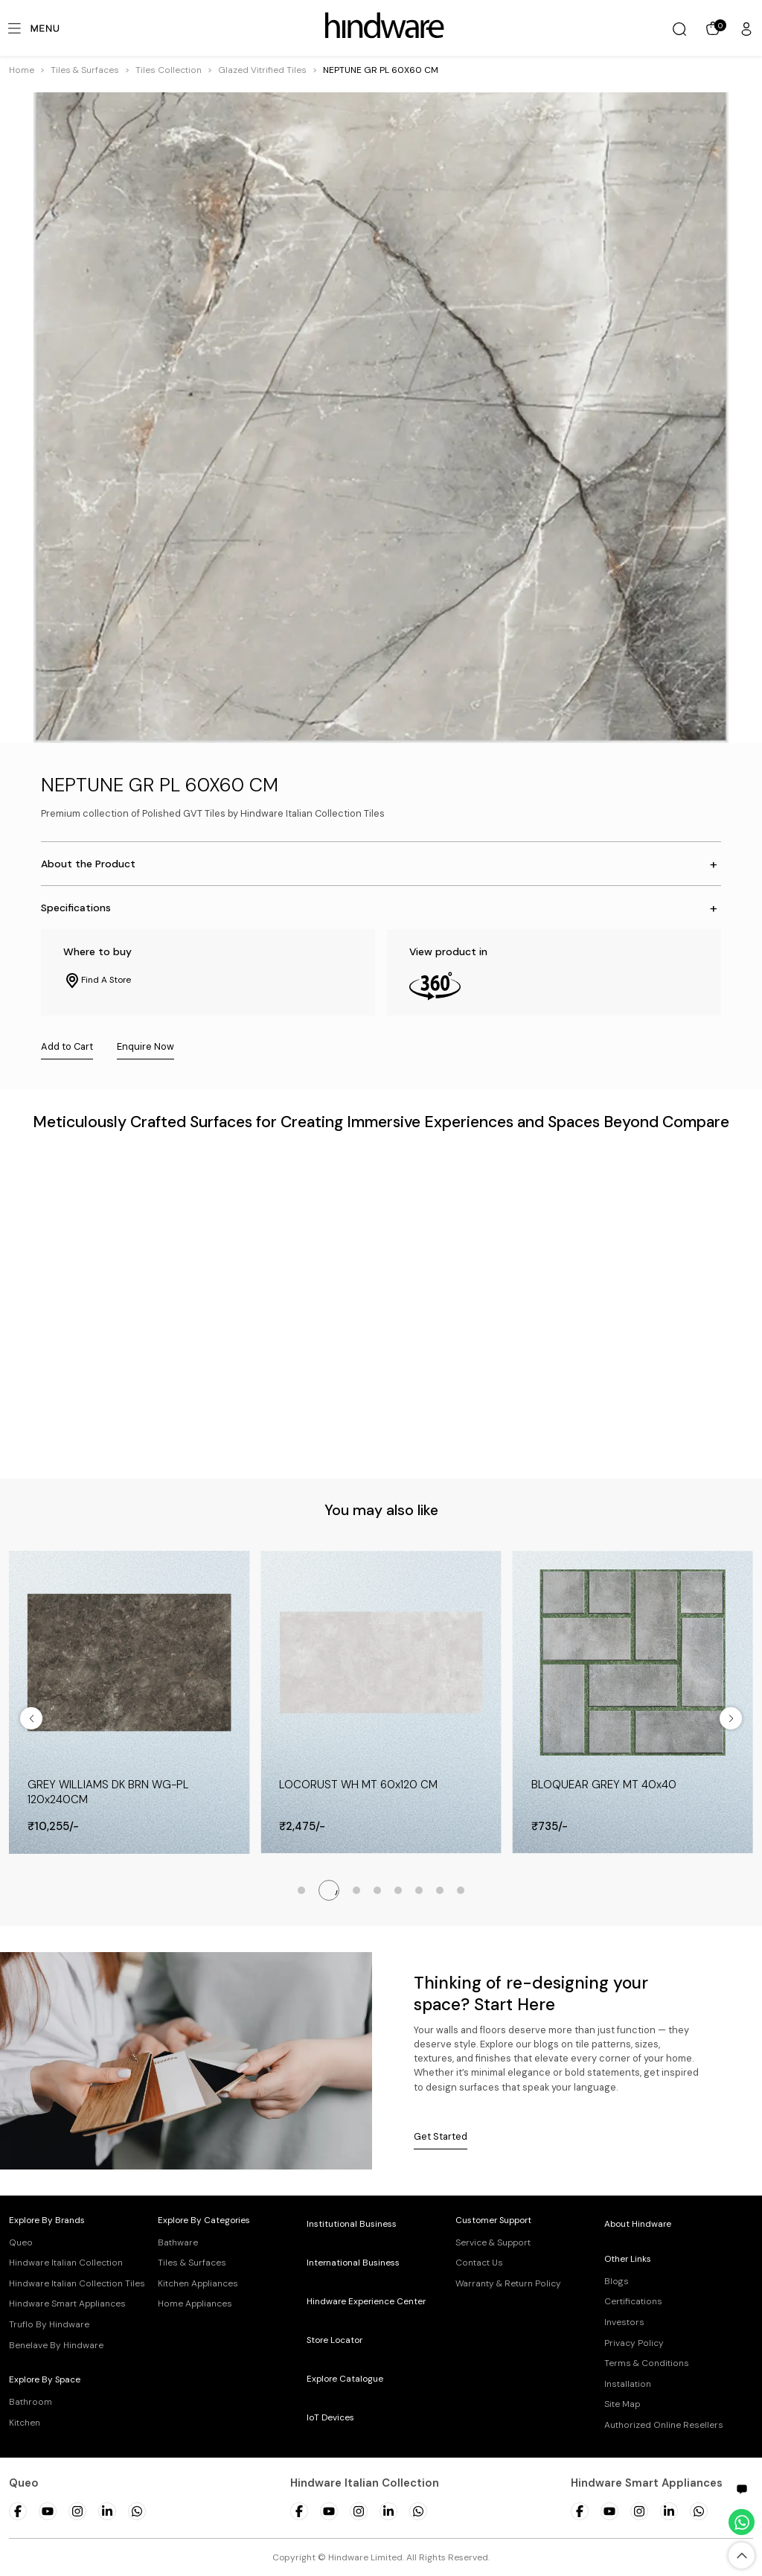 The width and height of the screenshot is (762, 2576). I want to click on Get Started, so click(440, 2136).